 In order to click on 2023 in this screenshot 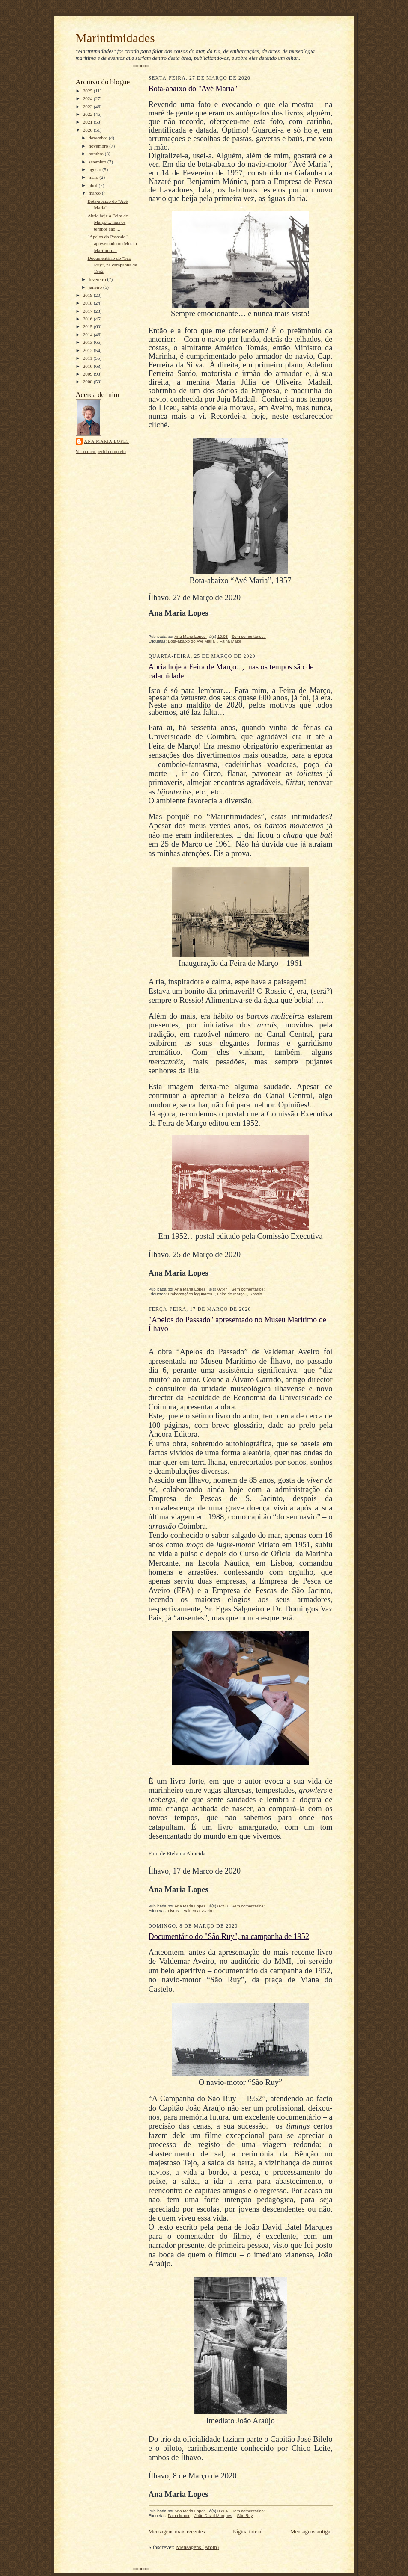, I will do `click(88, 106)`.